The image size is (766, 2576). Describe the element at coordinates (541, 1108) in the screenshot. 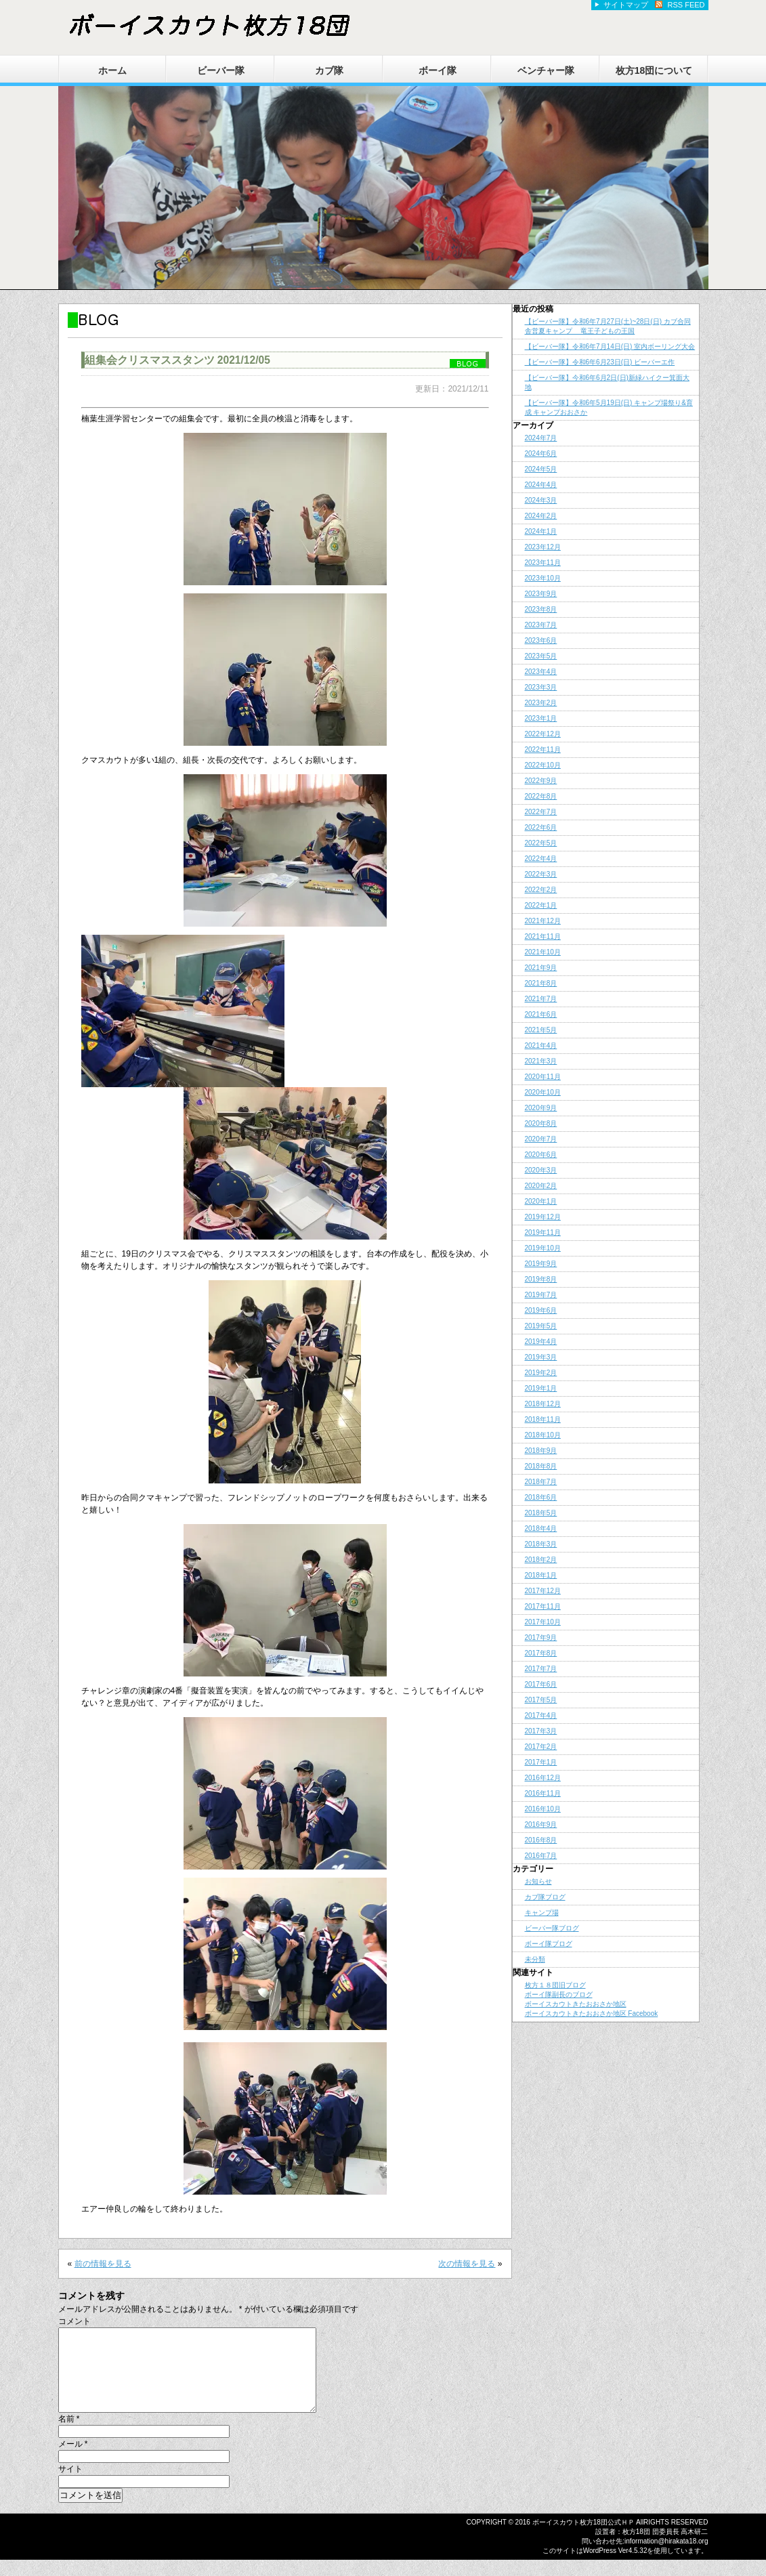

I see `2020年9月` at that location.